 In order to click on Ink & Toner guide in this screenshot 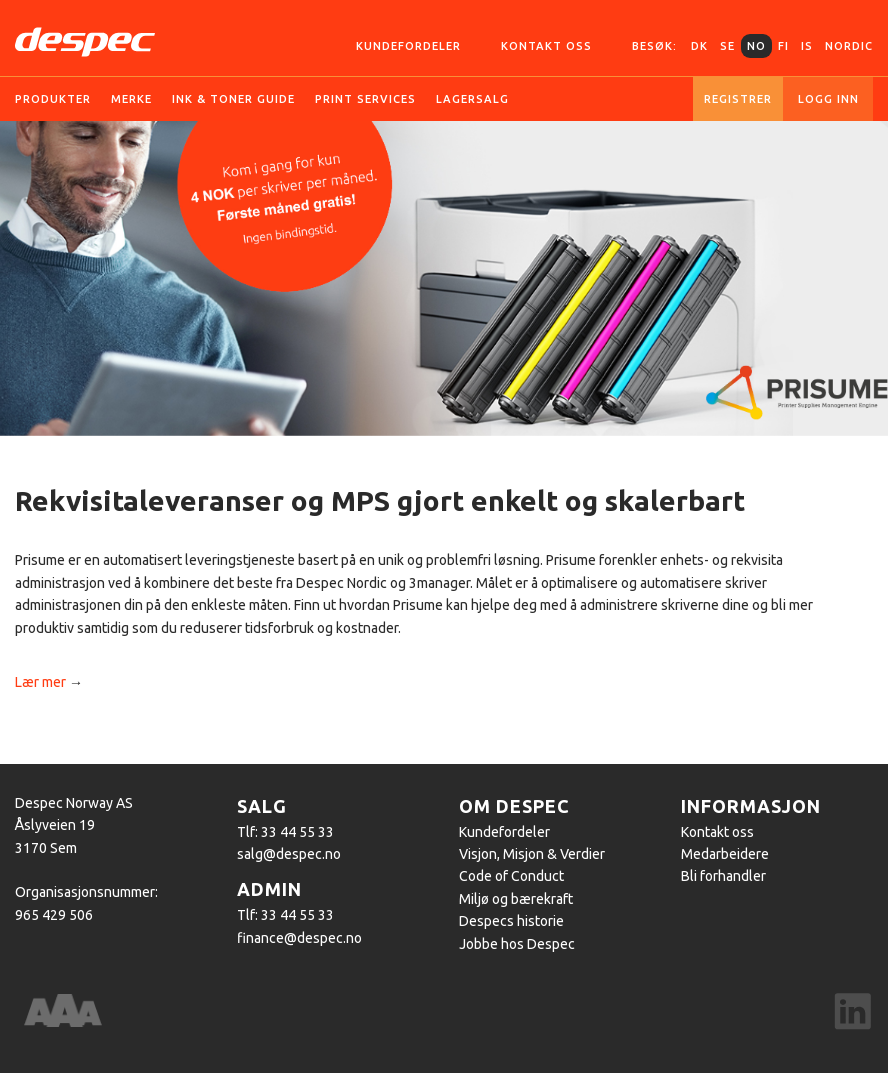, I will do `click(233, 99)`.